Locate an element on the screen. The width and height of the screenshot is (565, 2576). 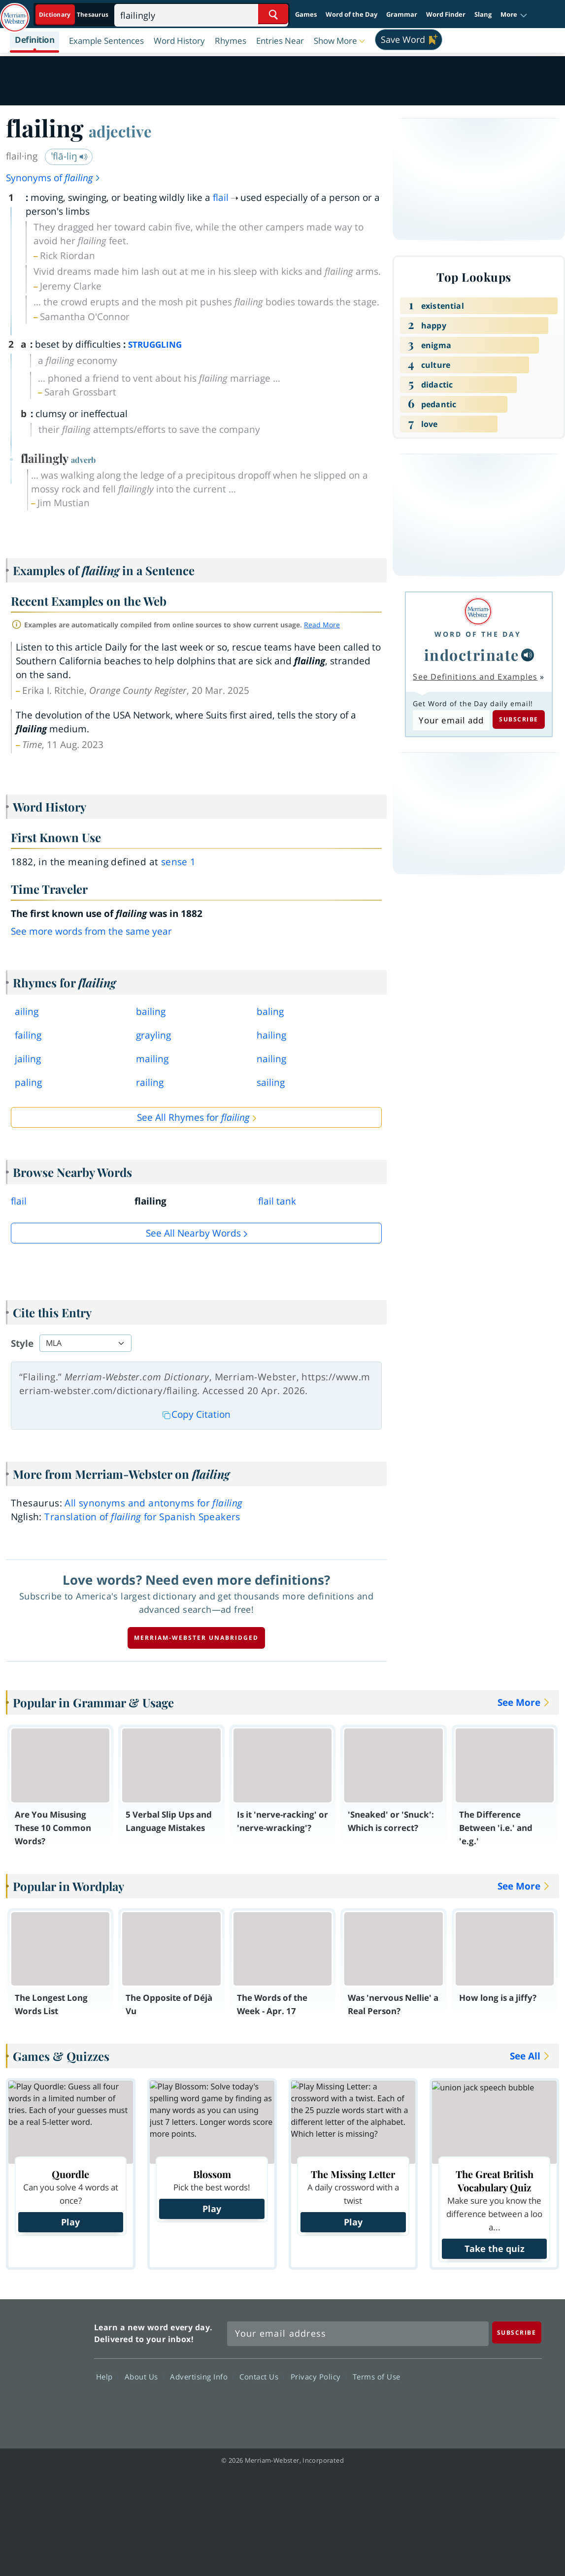
sense 1 is located at coordinates (178, 861).